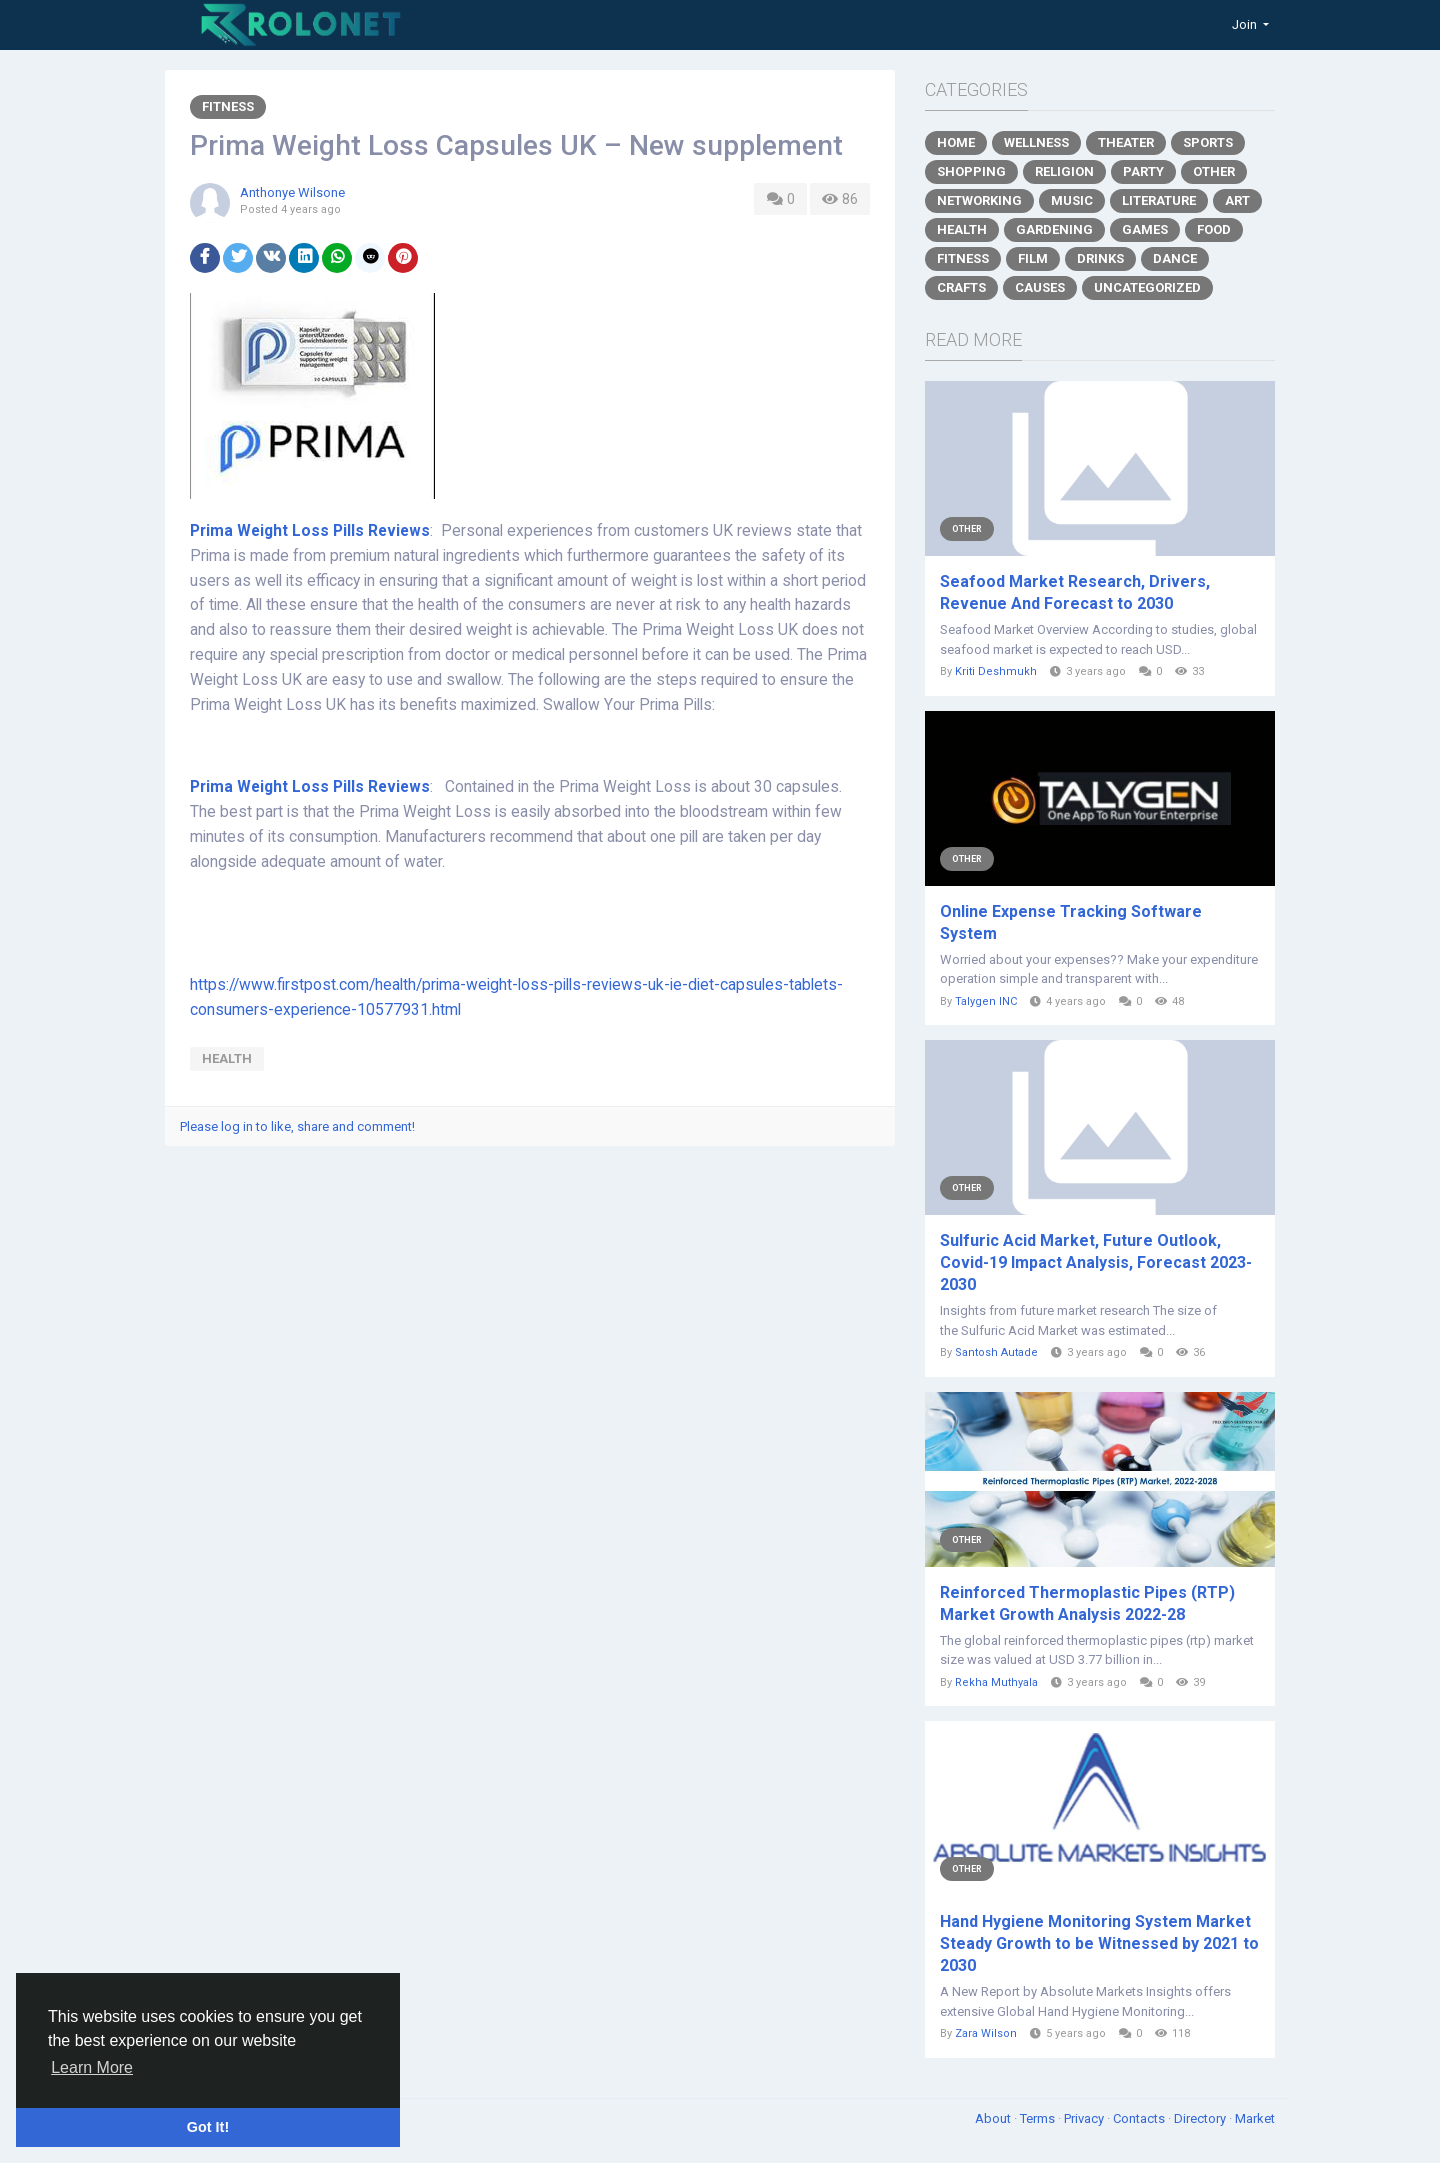 The image size is (1440, 2163). What do you see at coordinates (1126, 142) in the screenshot?
I see `Theater` at bounding box center [1126, 142].